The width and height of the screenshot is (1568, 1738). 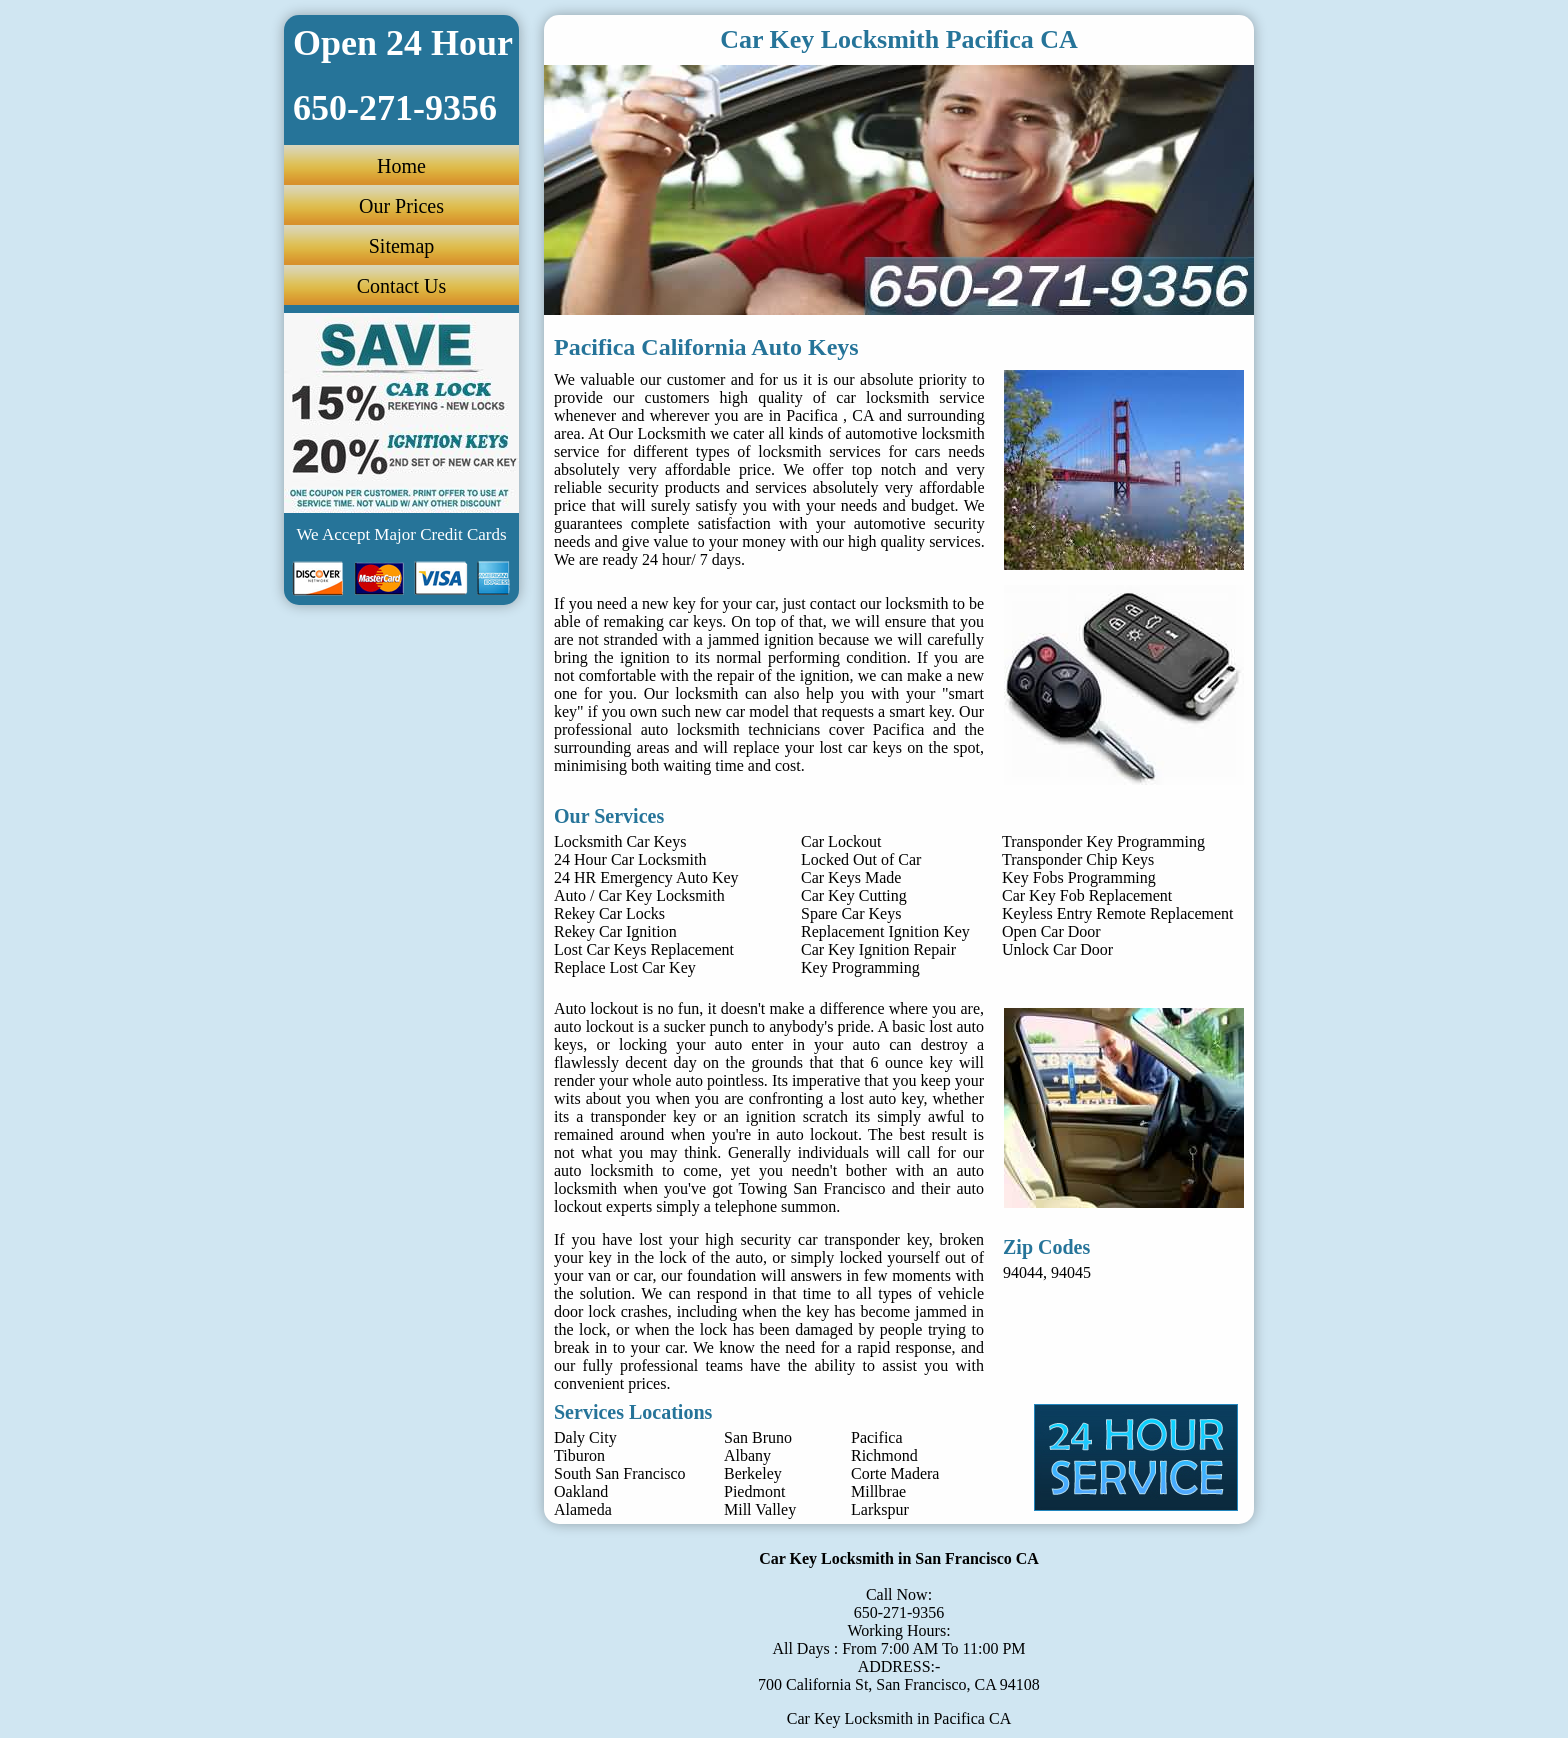 I want to click on Richmond, so click(x=884, y=1455).